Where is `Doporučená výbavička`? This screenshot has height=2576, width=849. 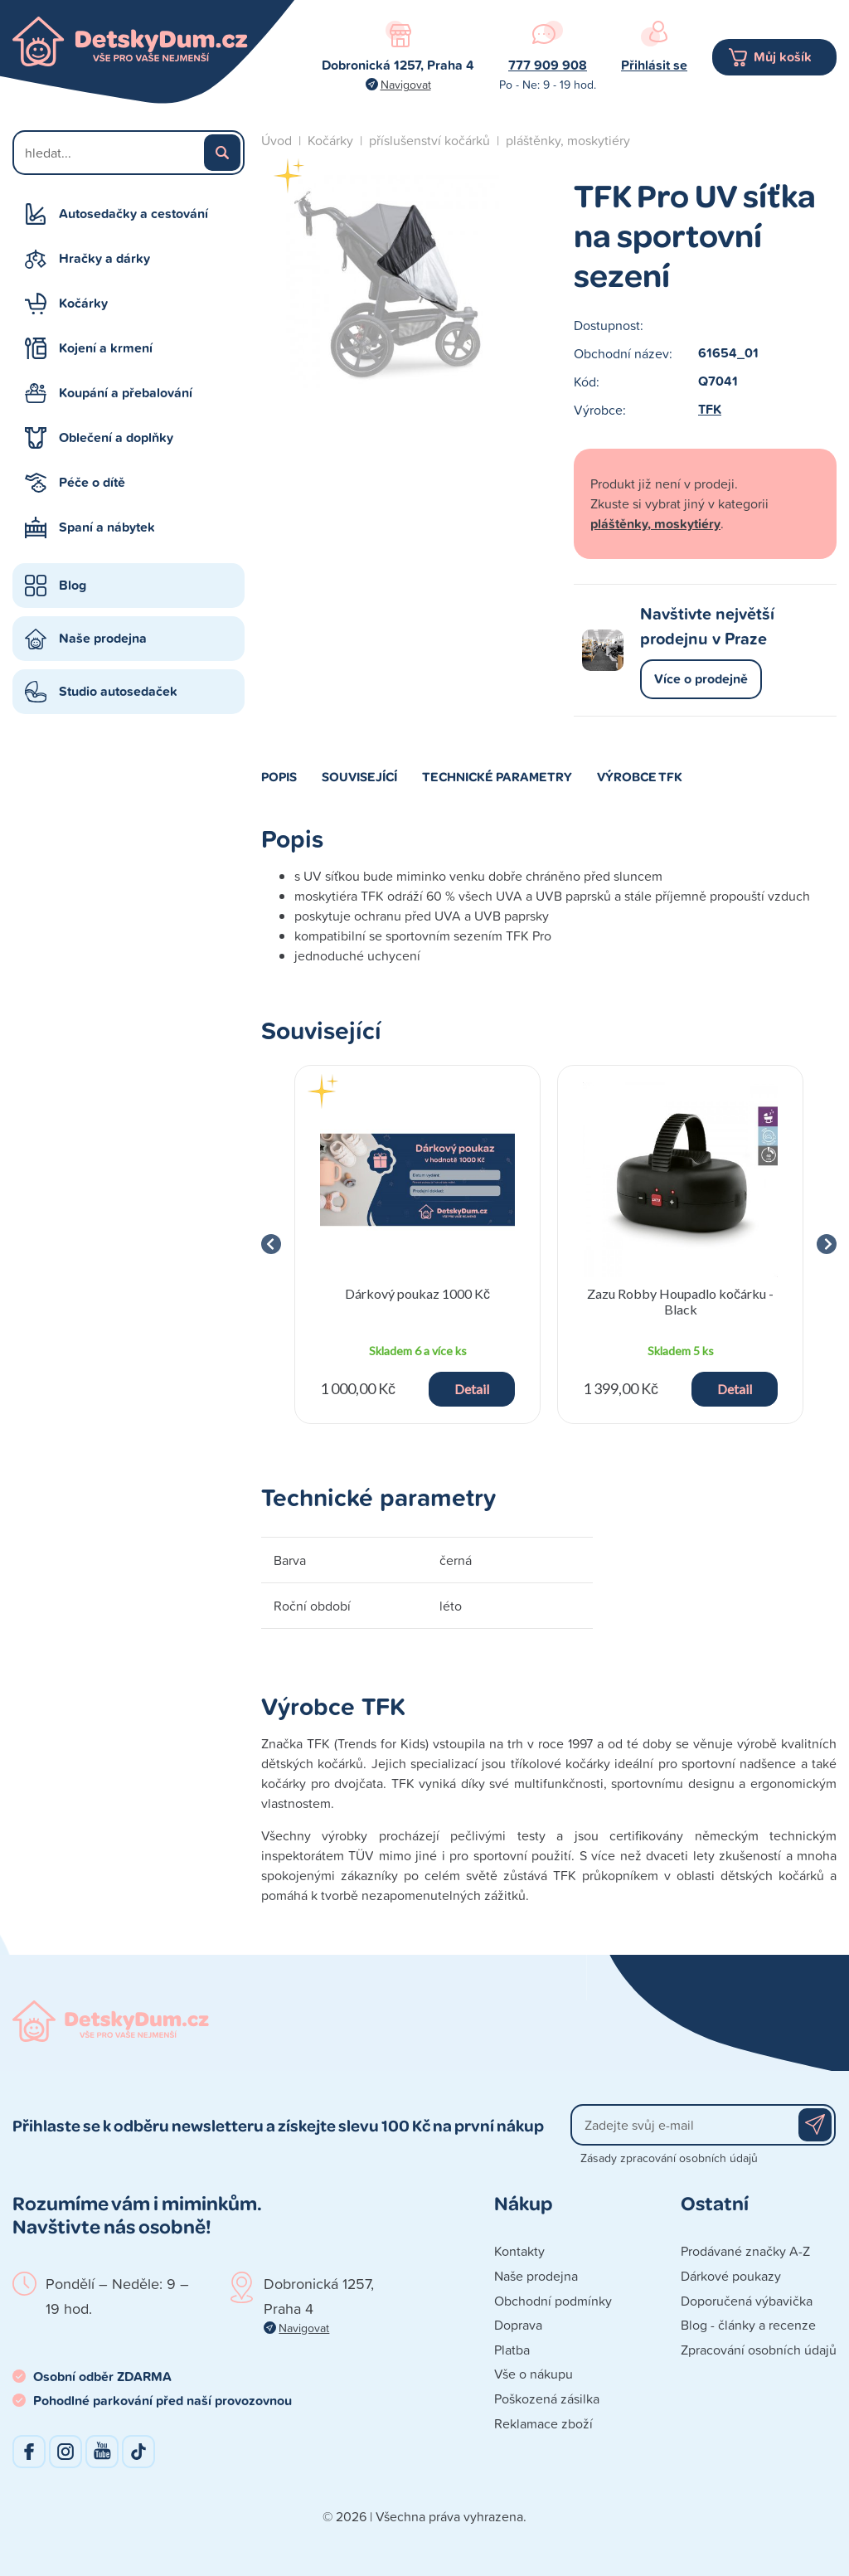
Doporučená výbavička is located at coordinates (747, 2301).